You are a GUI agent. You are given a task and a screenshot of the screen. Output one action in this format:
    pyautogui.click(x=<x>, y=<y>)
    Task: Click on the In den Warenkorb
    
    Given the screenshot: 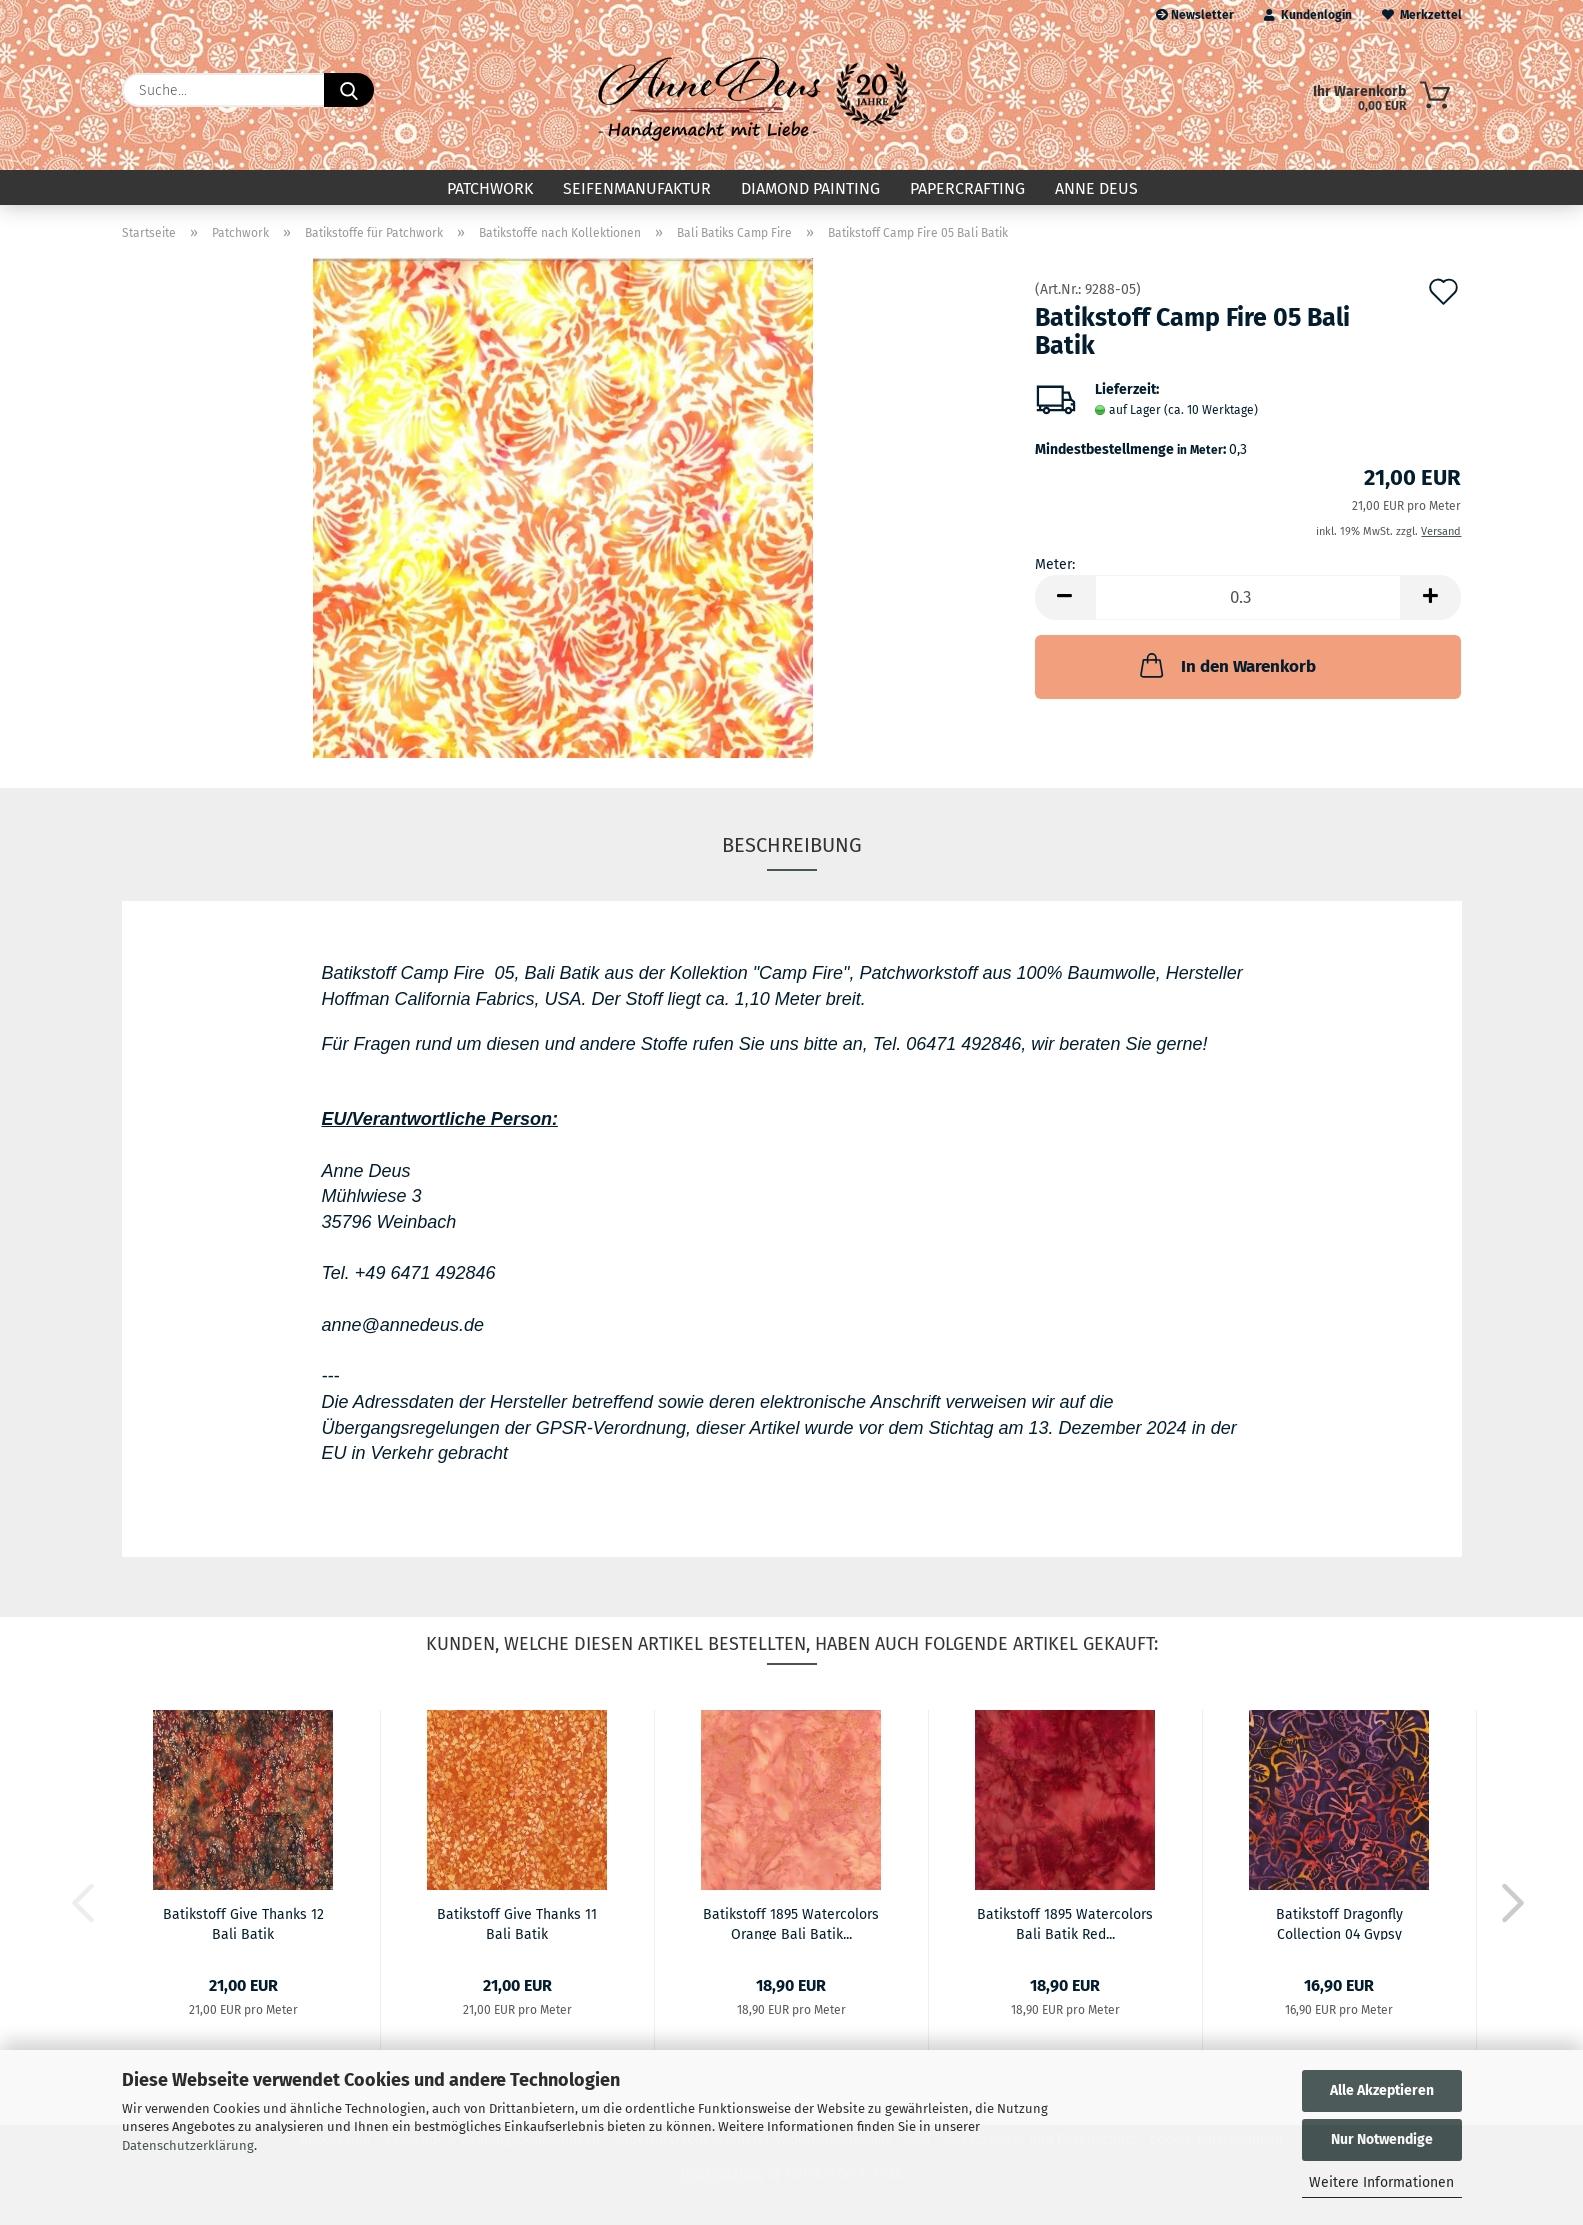 What is the action you would take?
    pyautogui.click(x=1226, y=665)
    